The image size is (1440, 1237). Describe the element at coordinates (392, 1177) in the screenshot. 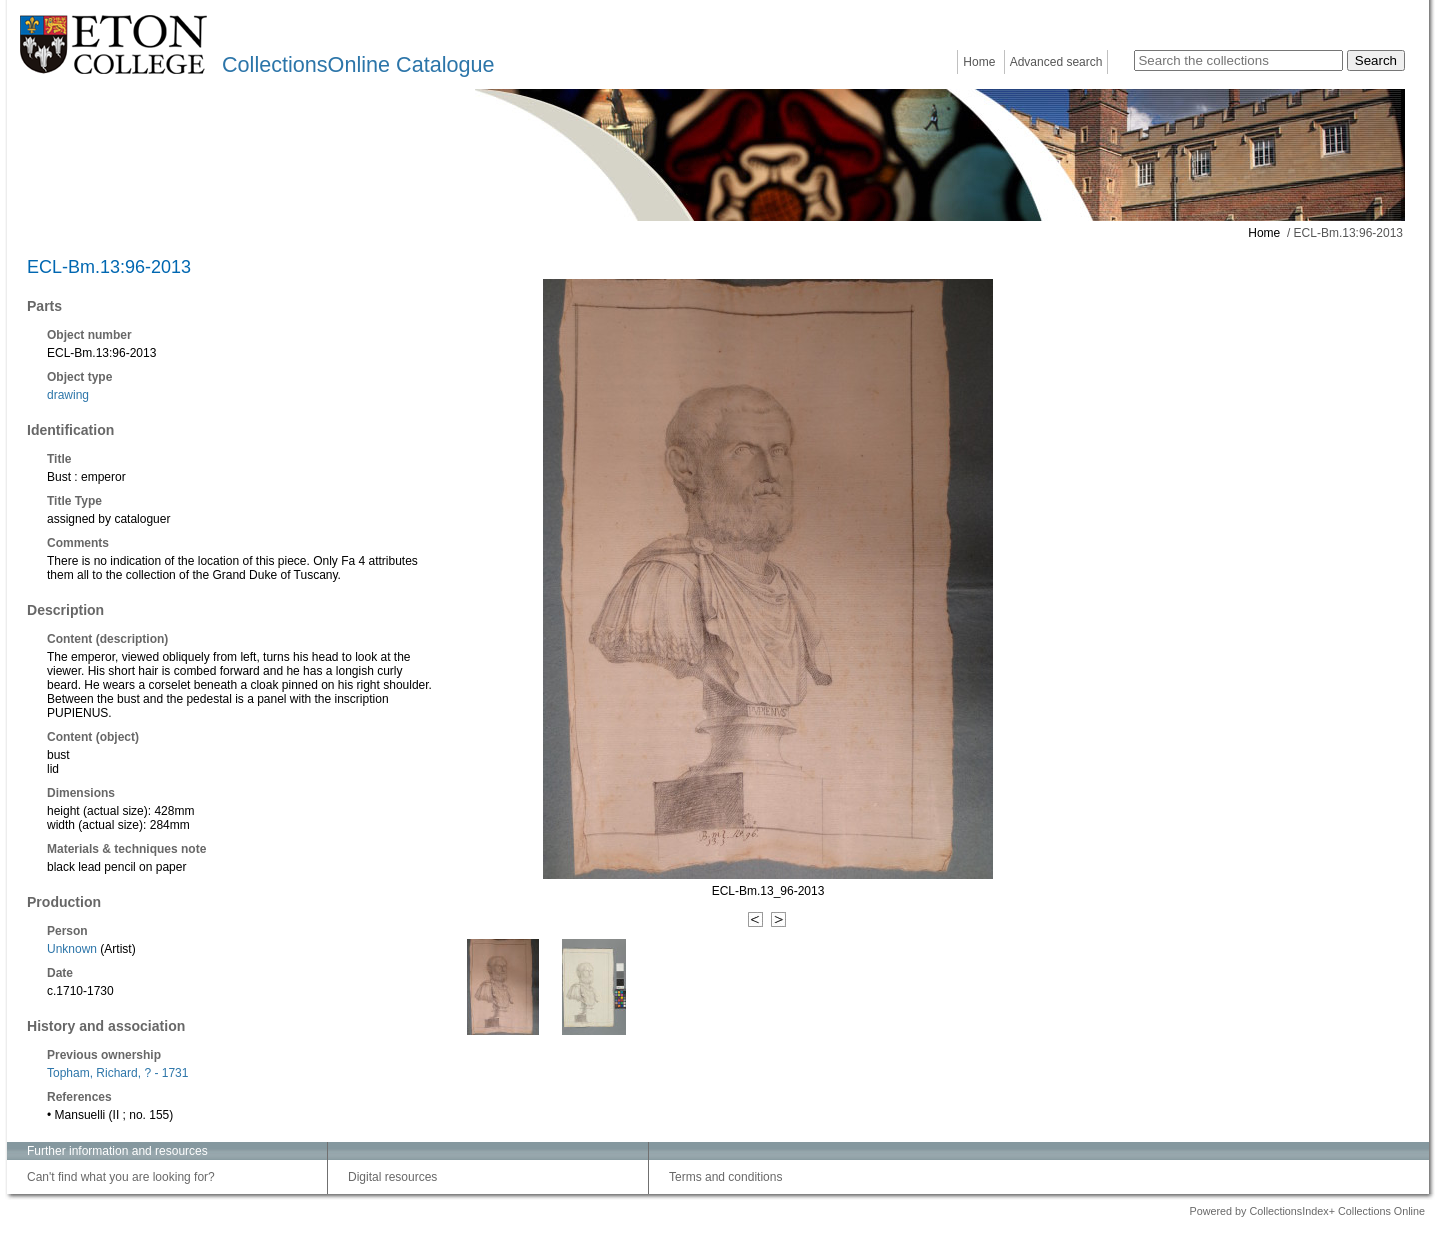

I see `Digital resources` at that location.